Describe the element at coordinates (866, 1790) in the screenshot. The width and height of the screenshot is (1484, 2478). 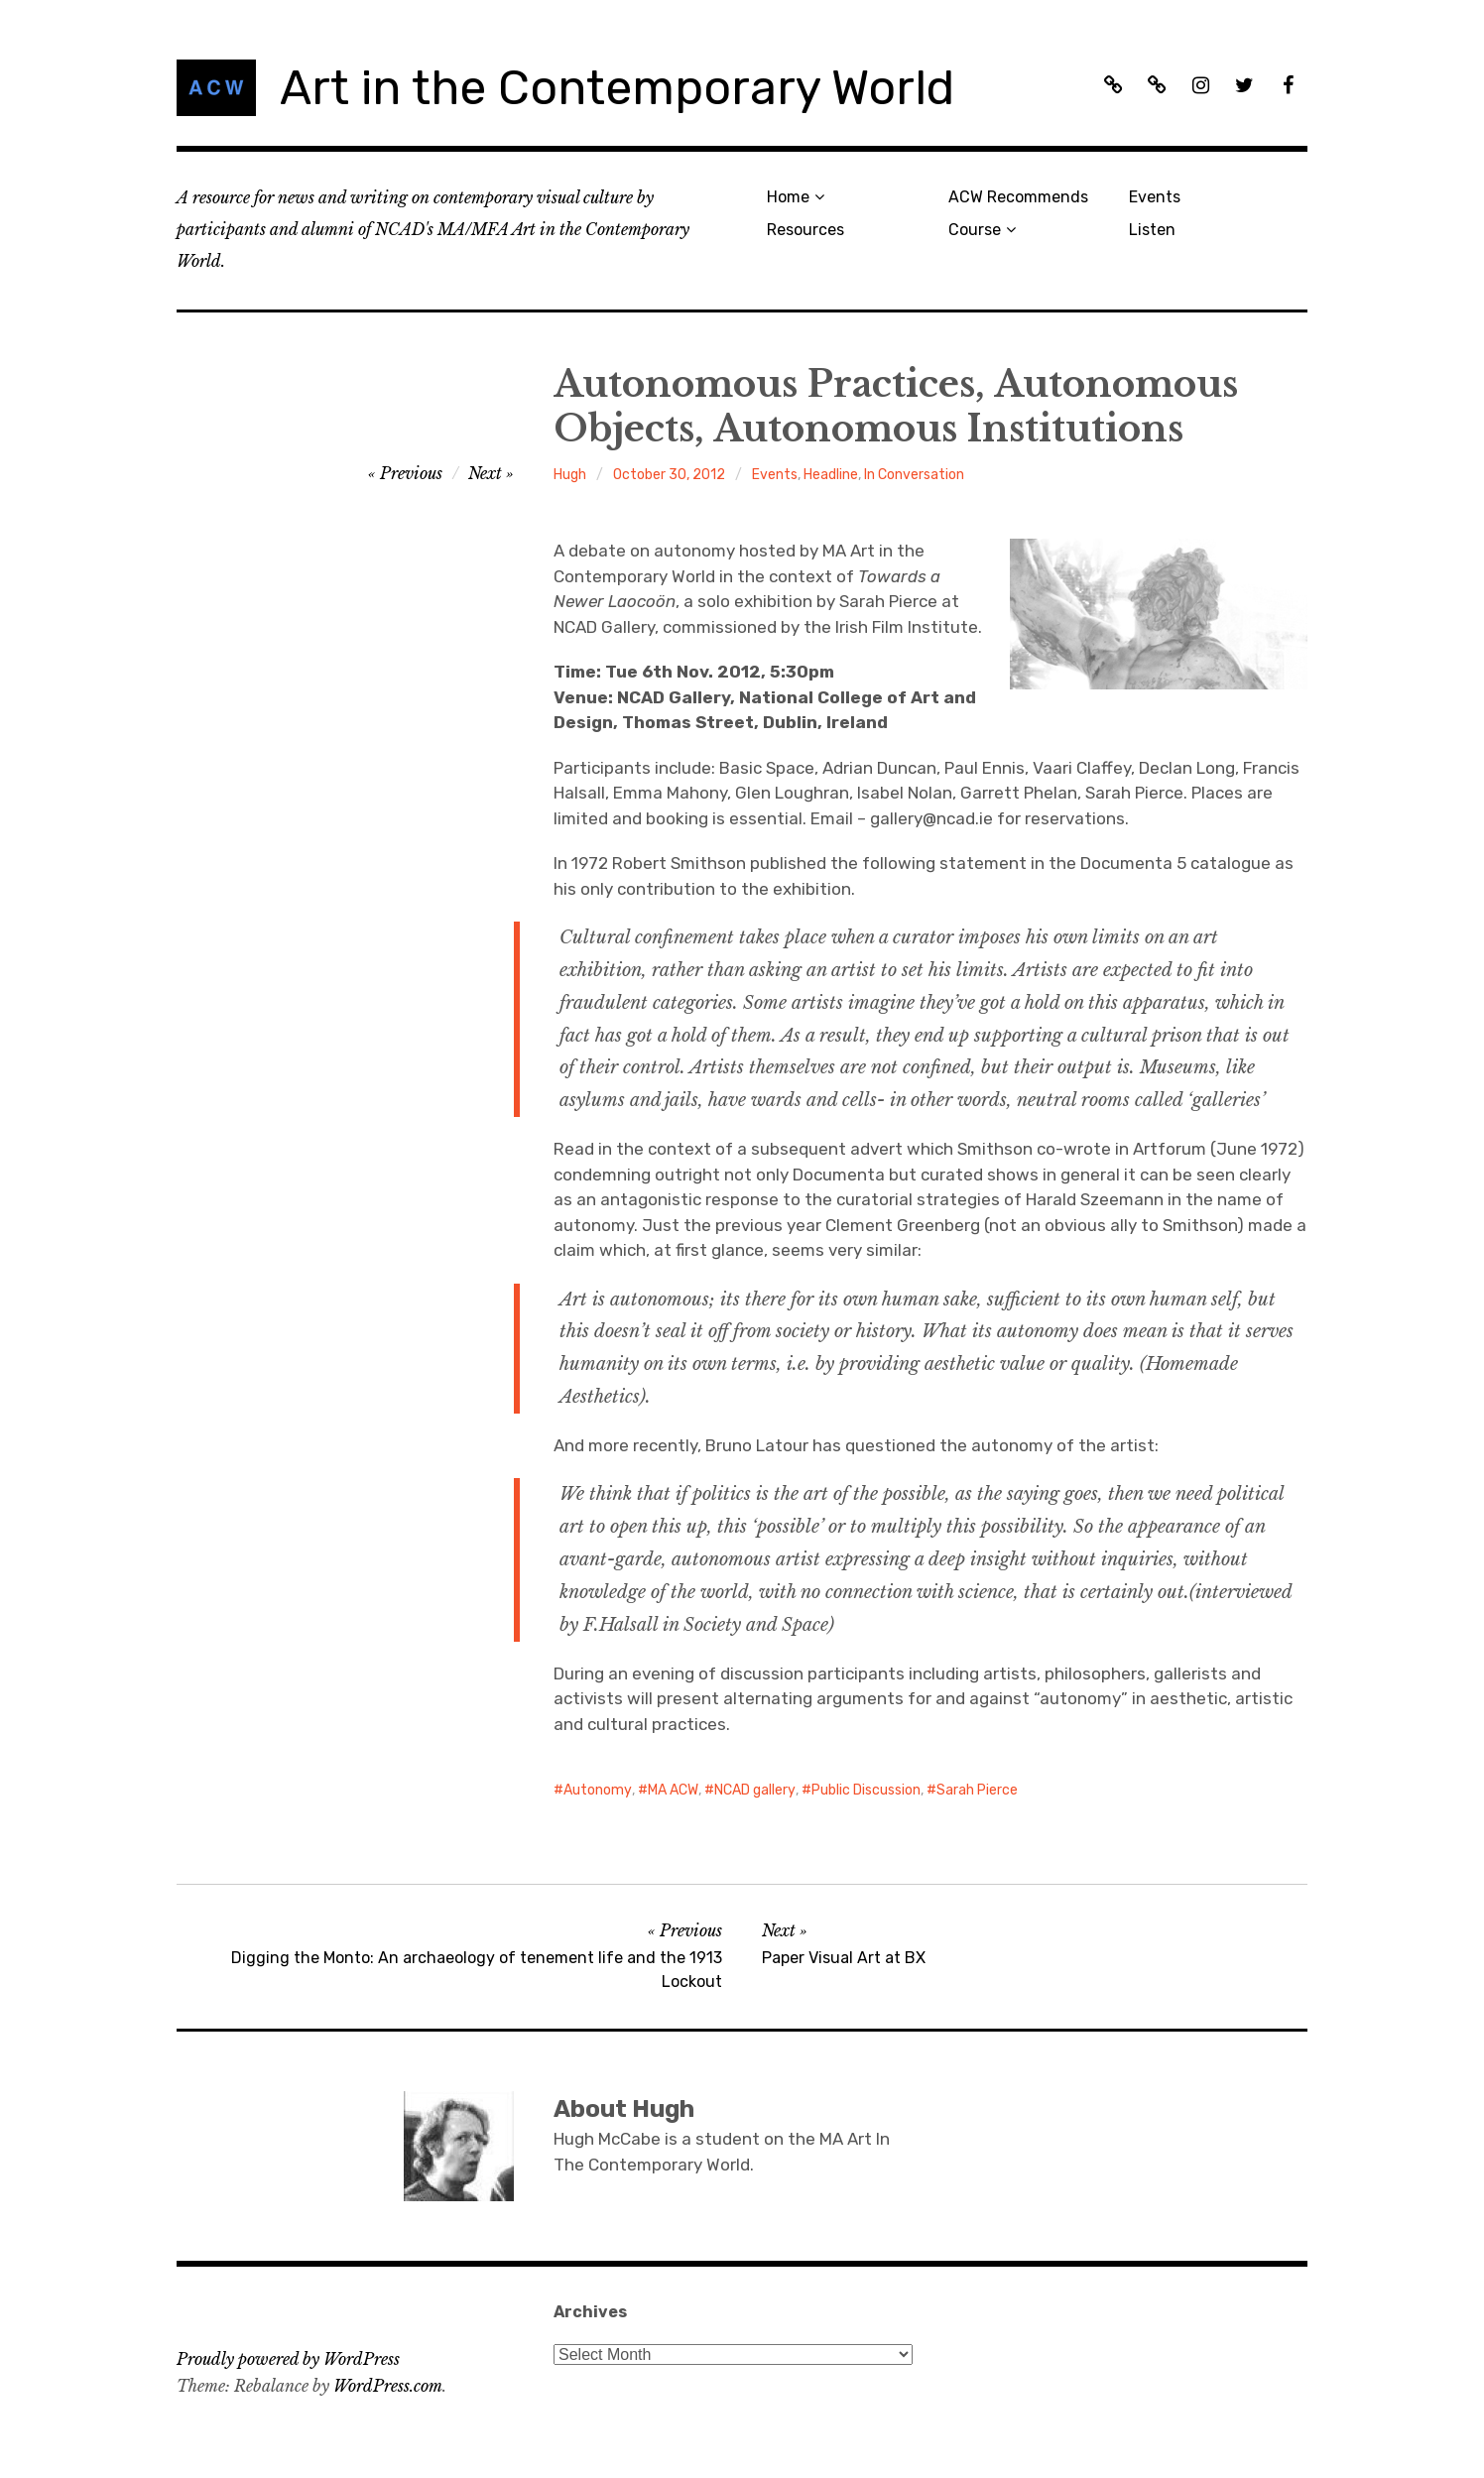
I see `Public Discussion` at that location.